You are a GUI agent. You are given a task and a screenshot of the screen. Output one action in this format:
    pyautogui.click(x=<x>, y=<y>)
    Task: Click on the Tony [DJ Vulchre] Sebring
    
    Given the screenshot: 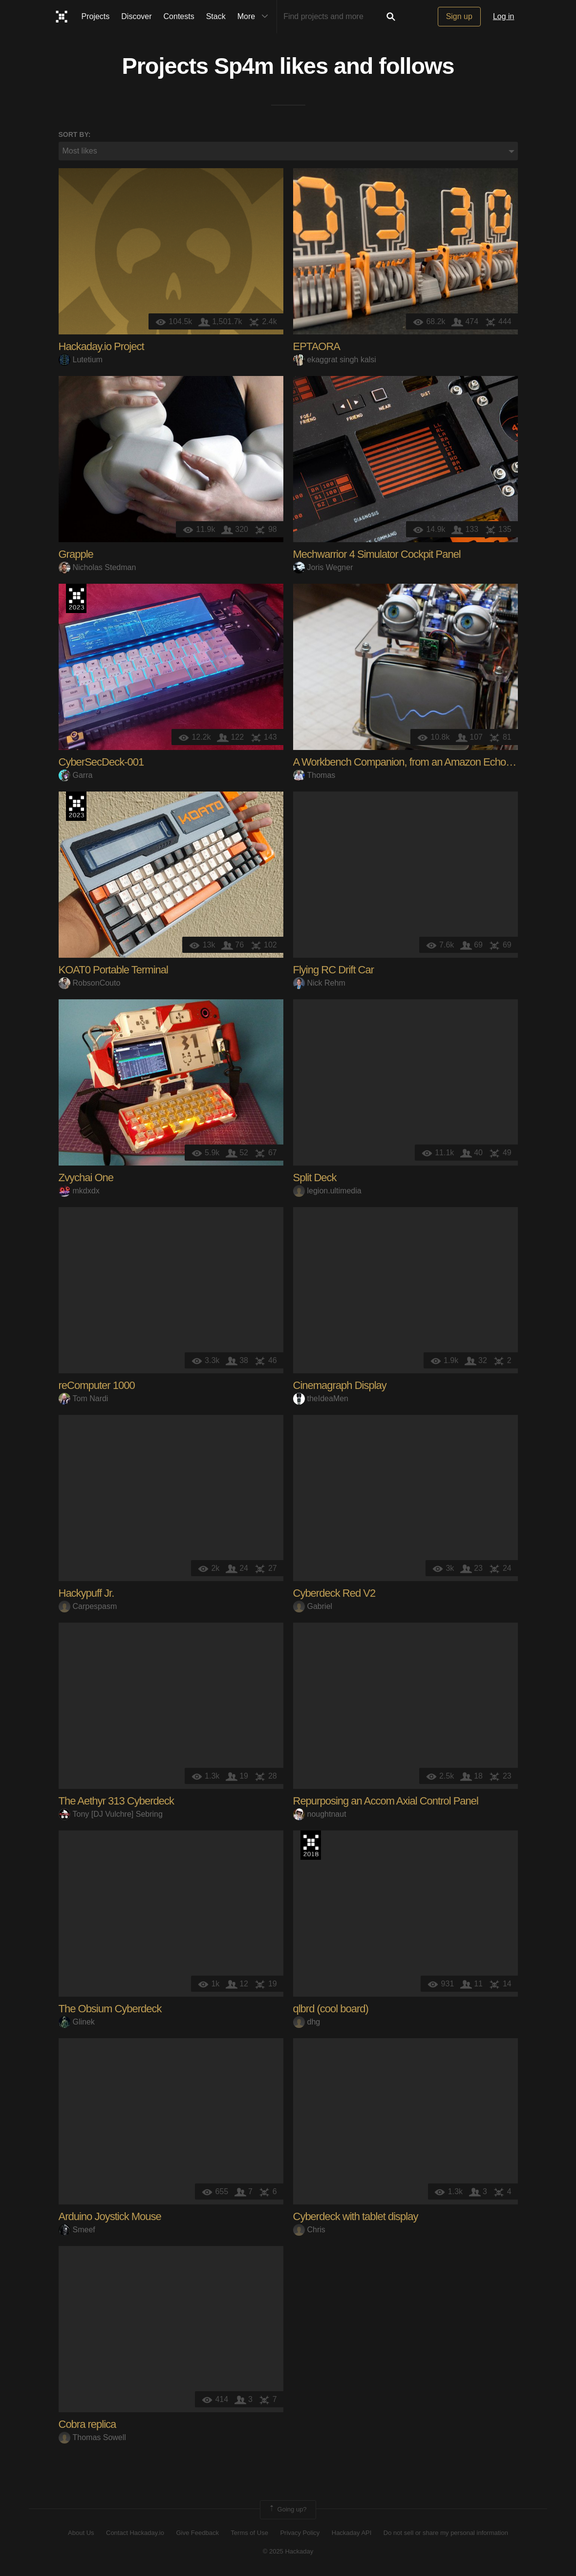 What is the action you would take?
    pyautogui.click(x=111, y=1814)
    